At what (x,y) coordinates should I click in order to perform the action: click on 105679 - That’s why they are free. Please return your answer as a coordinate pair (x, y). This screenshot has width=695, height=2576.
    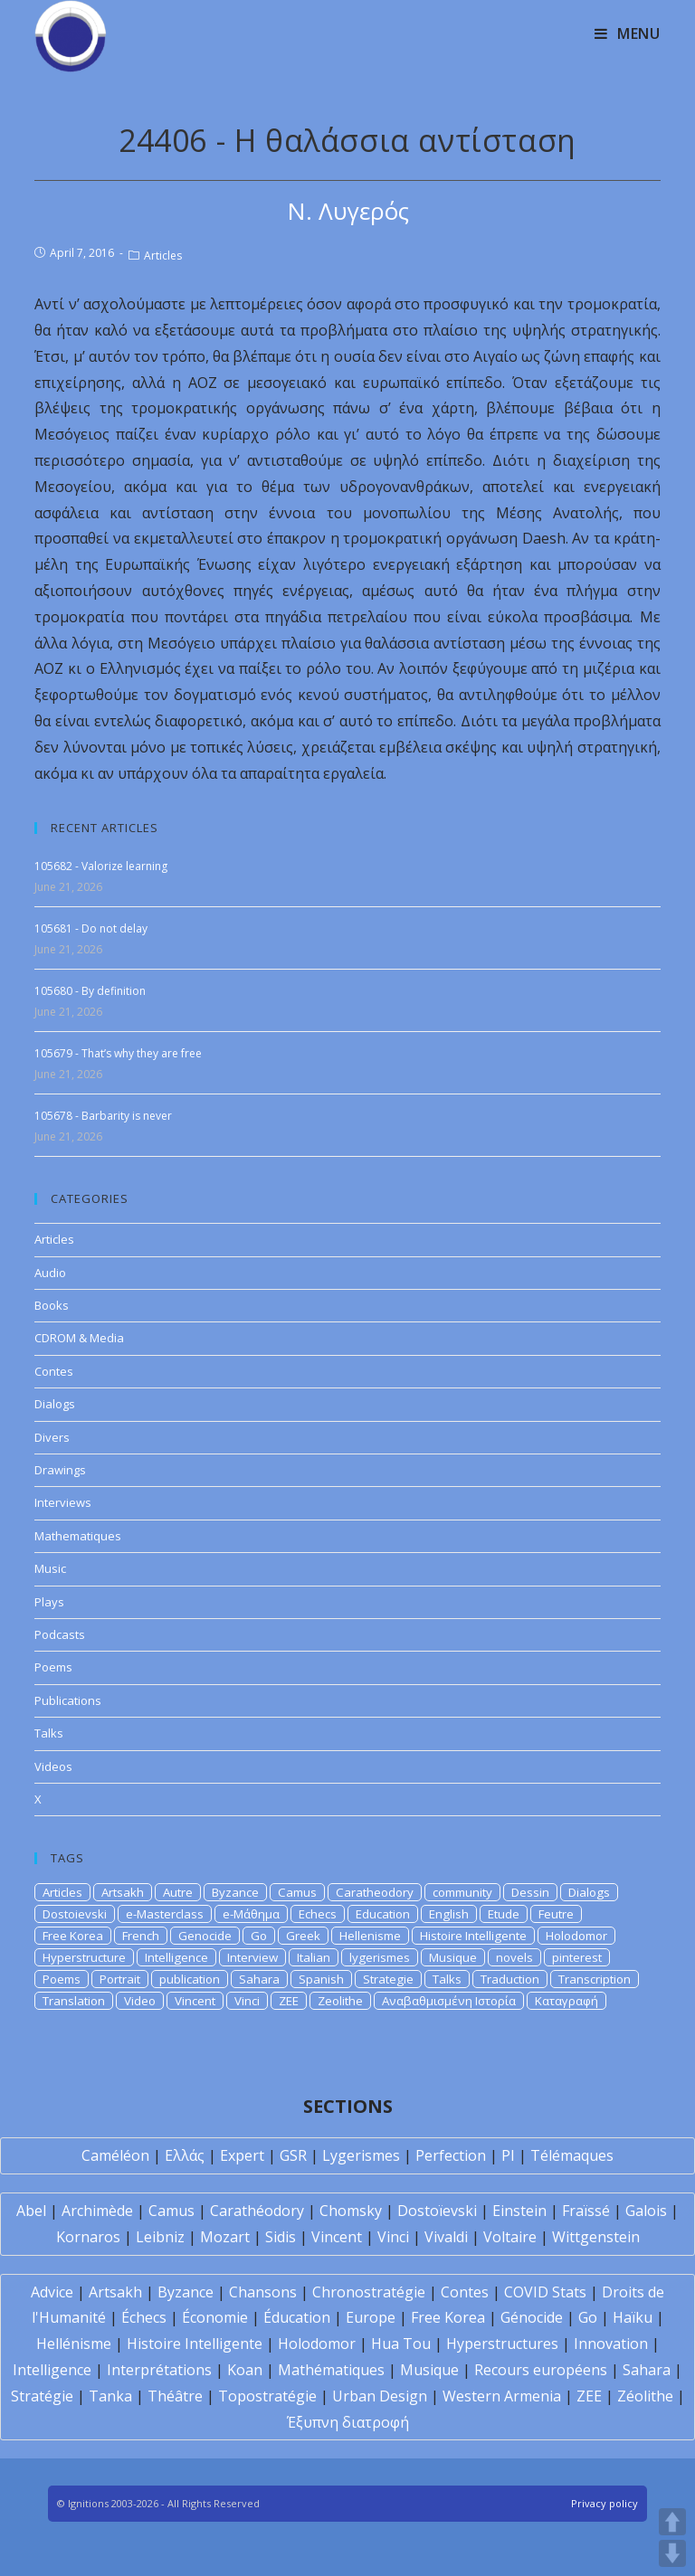
    Looking at the image, I should click on (118, 1053).